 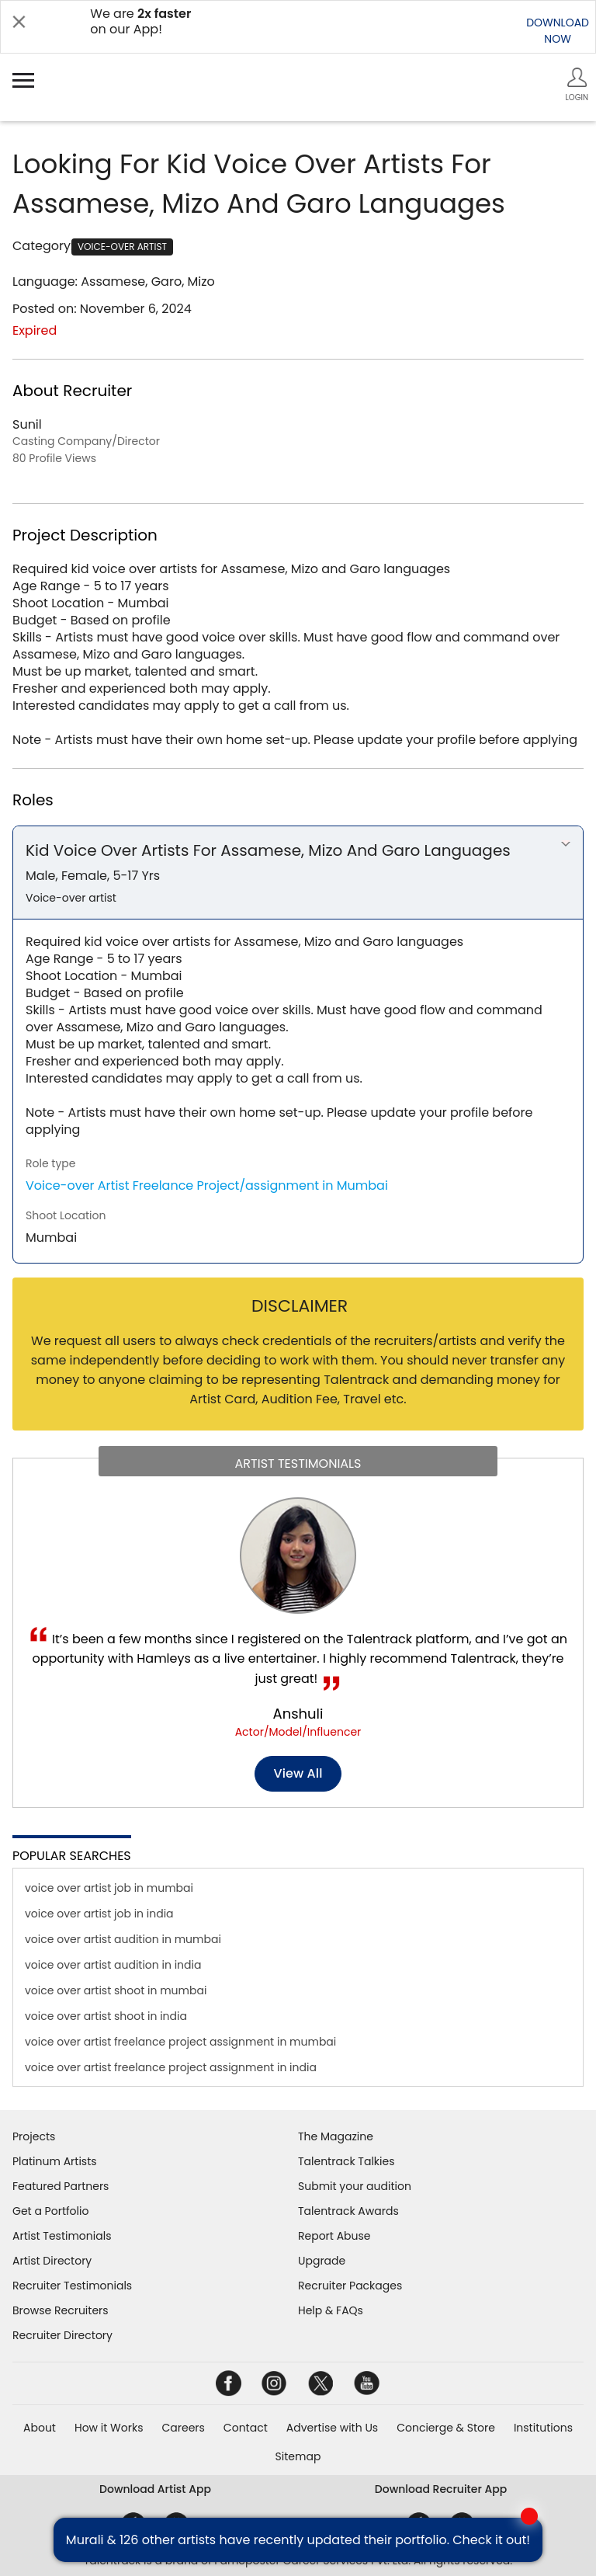 What do you see at coordinates (246, 2427) in the screenshot?
I see `Contact` at bounding box center [246, 2427].